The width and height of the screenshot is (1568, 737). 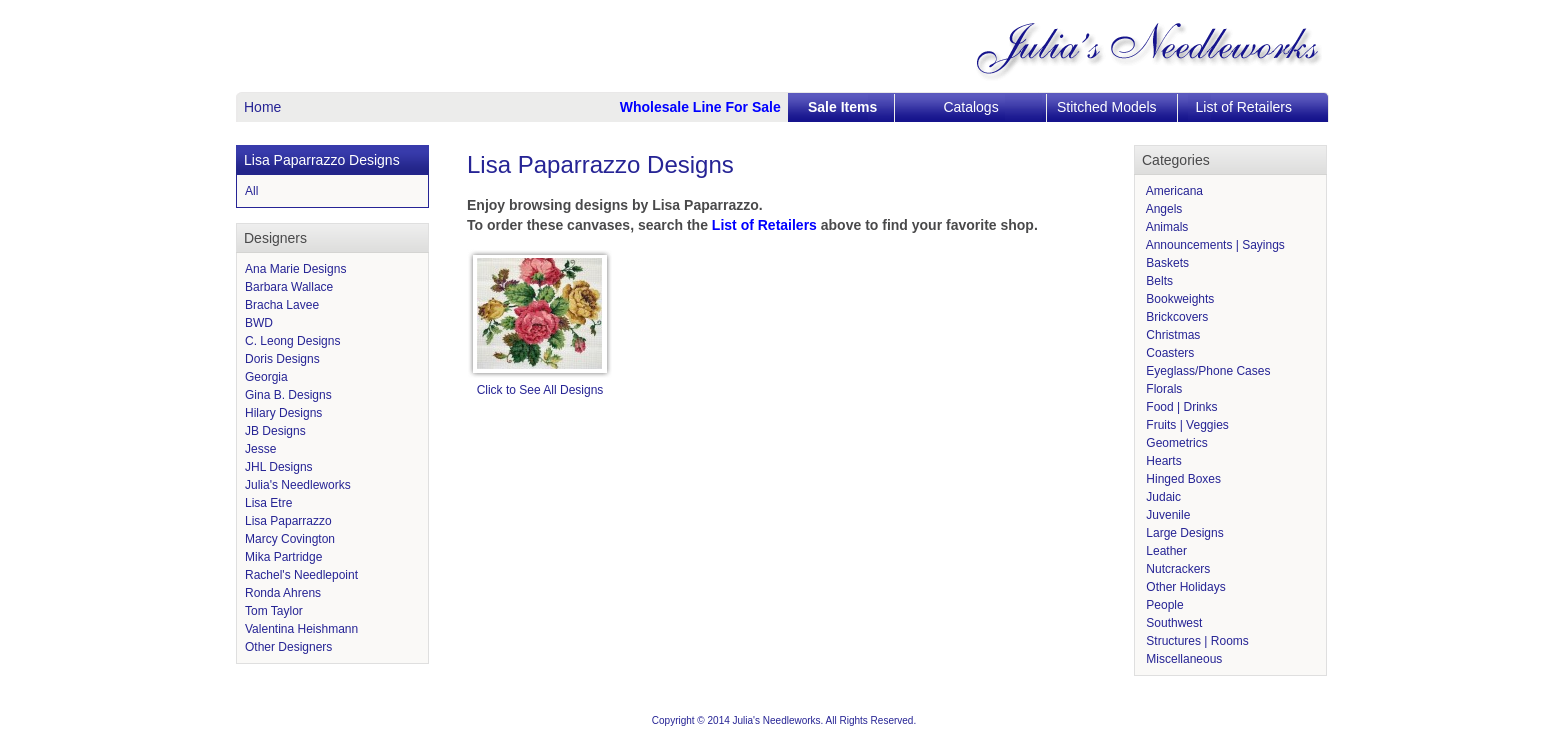 I want to click on Doris Designs, so click(x=282, y=359).